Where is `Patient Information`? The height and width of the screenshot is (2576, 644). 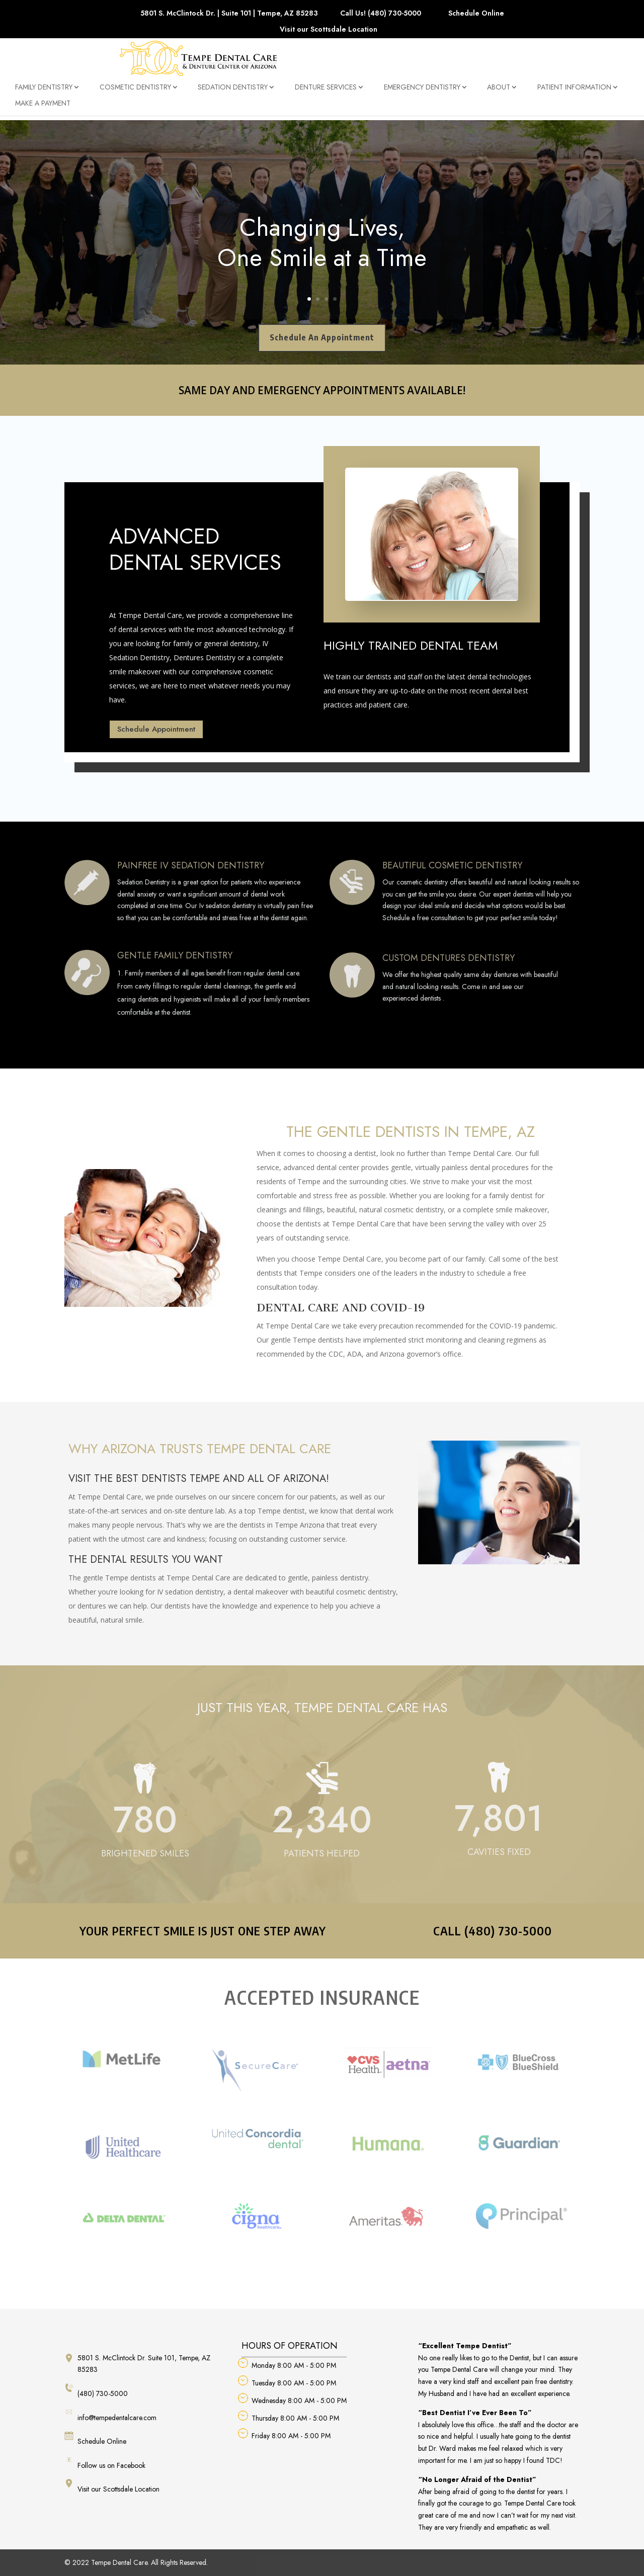
Patient Information is located at coordinates (574, 92).